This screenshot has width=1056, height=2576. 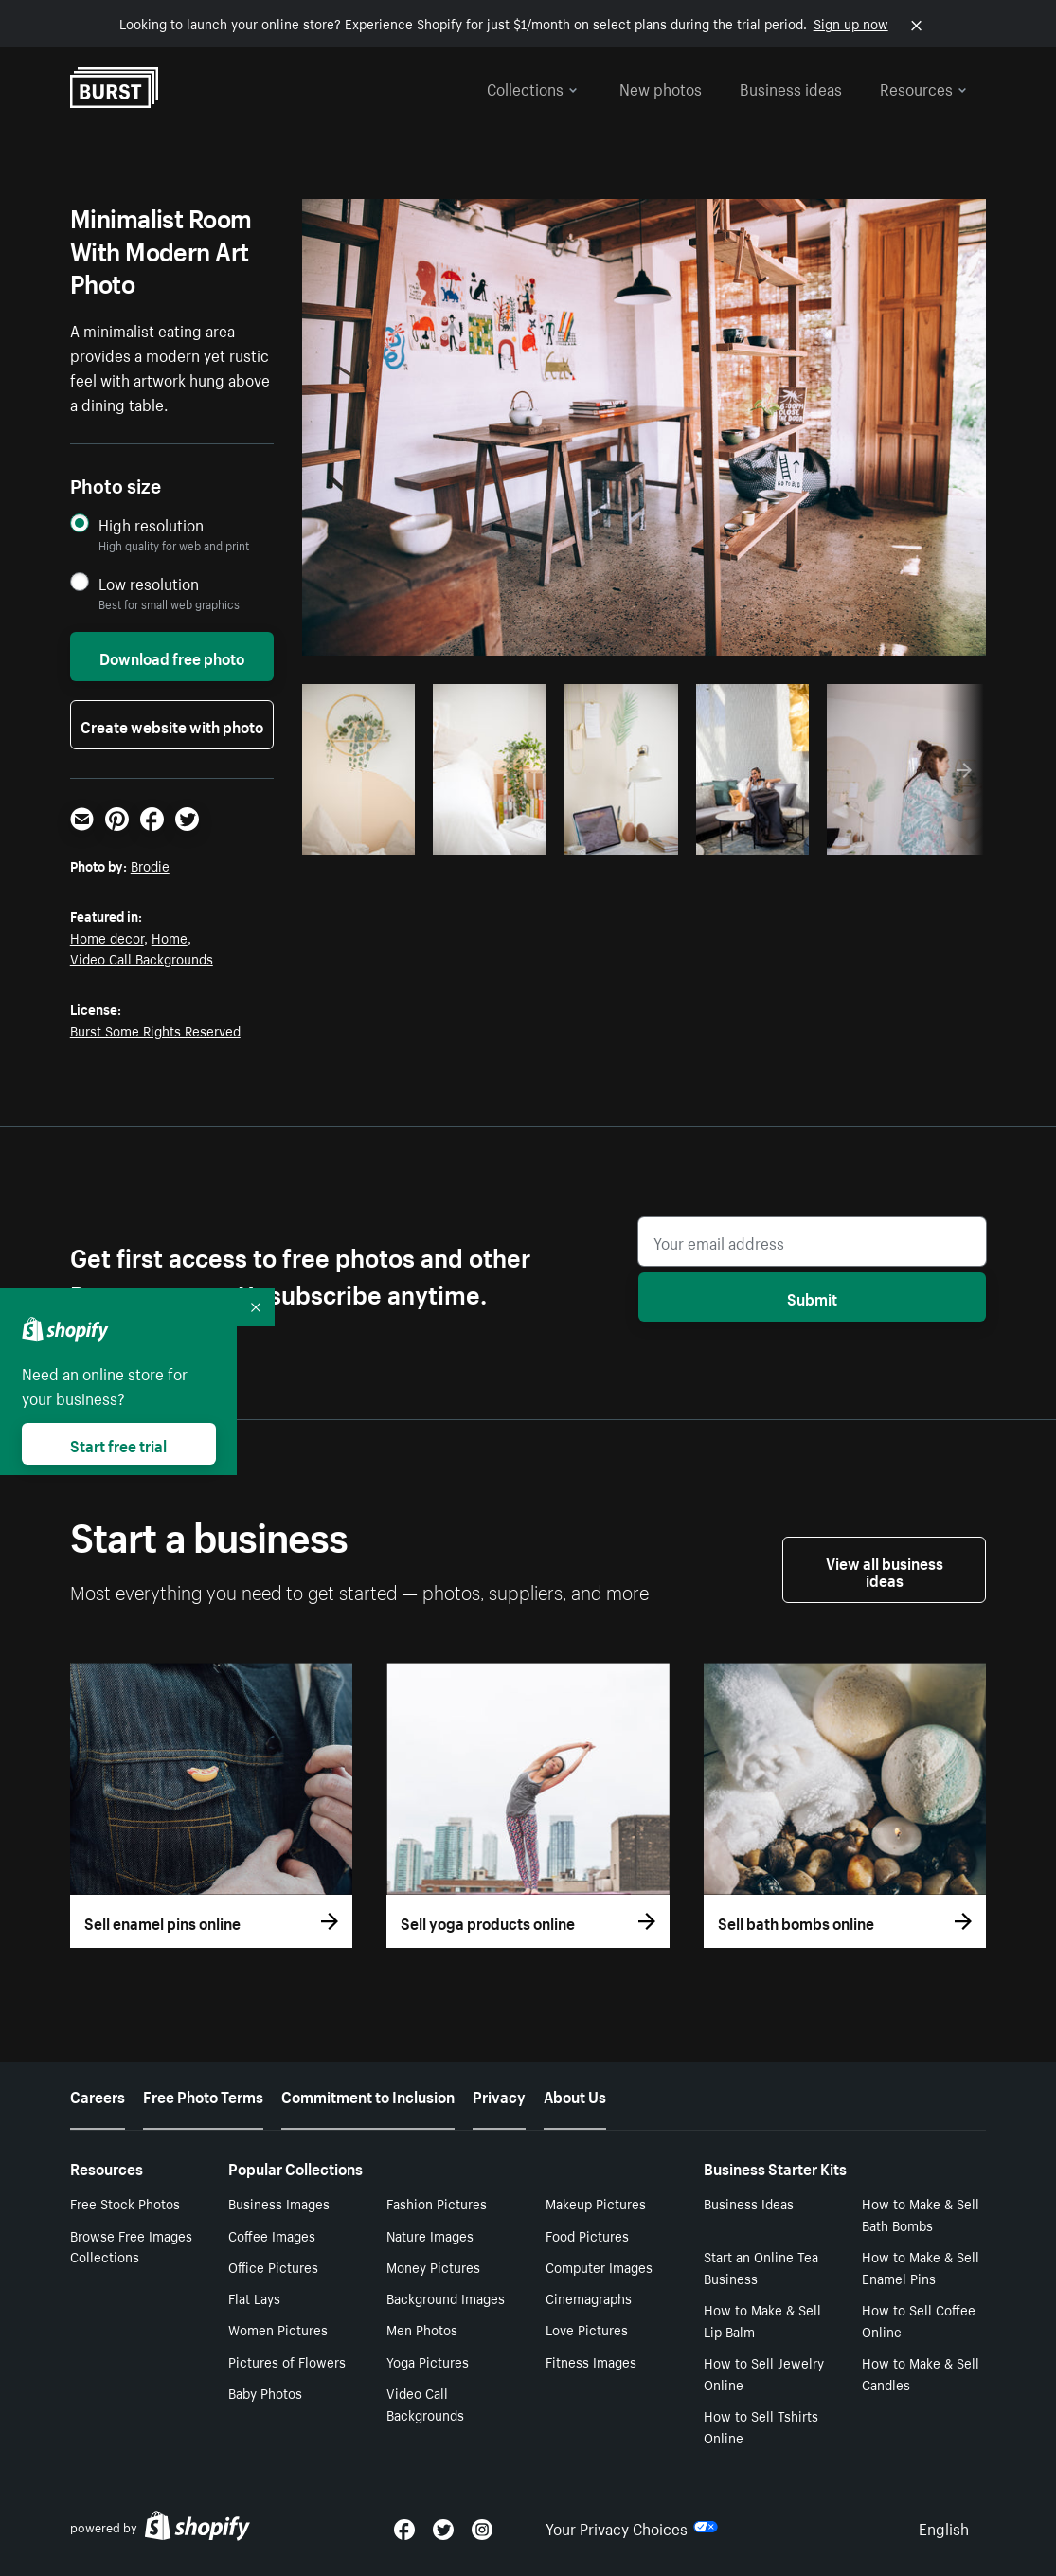 What do you see at coordinates (923, 87) in the screenshot?
I see `Resources` at bounding box center [923, 87].